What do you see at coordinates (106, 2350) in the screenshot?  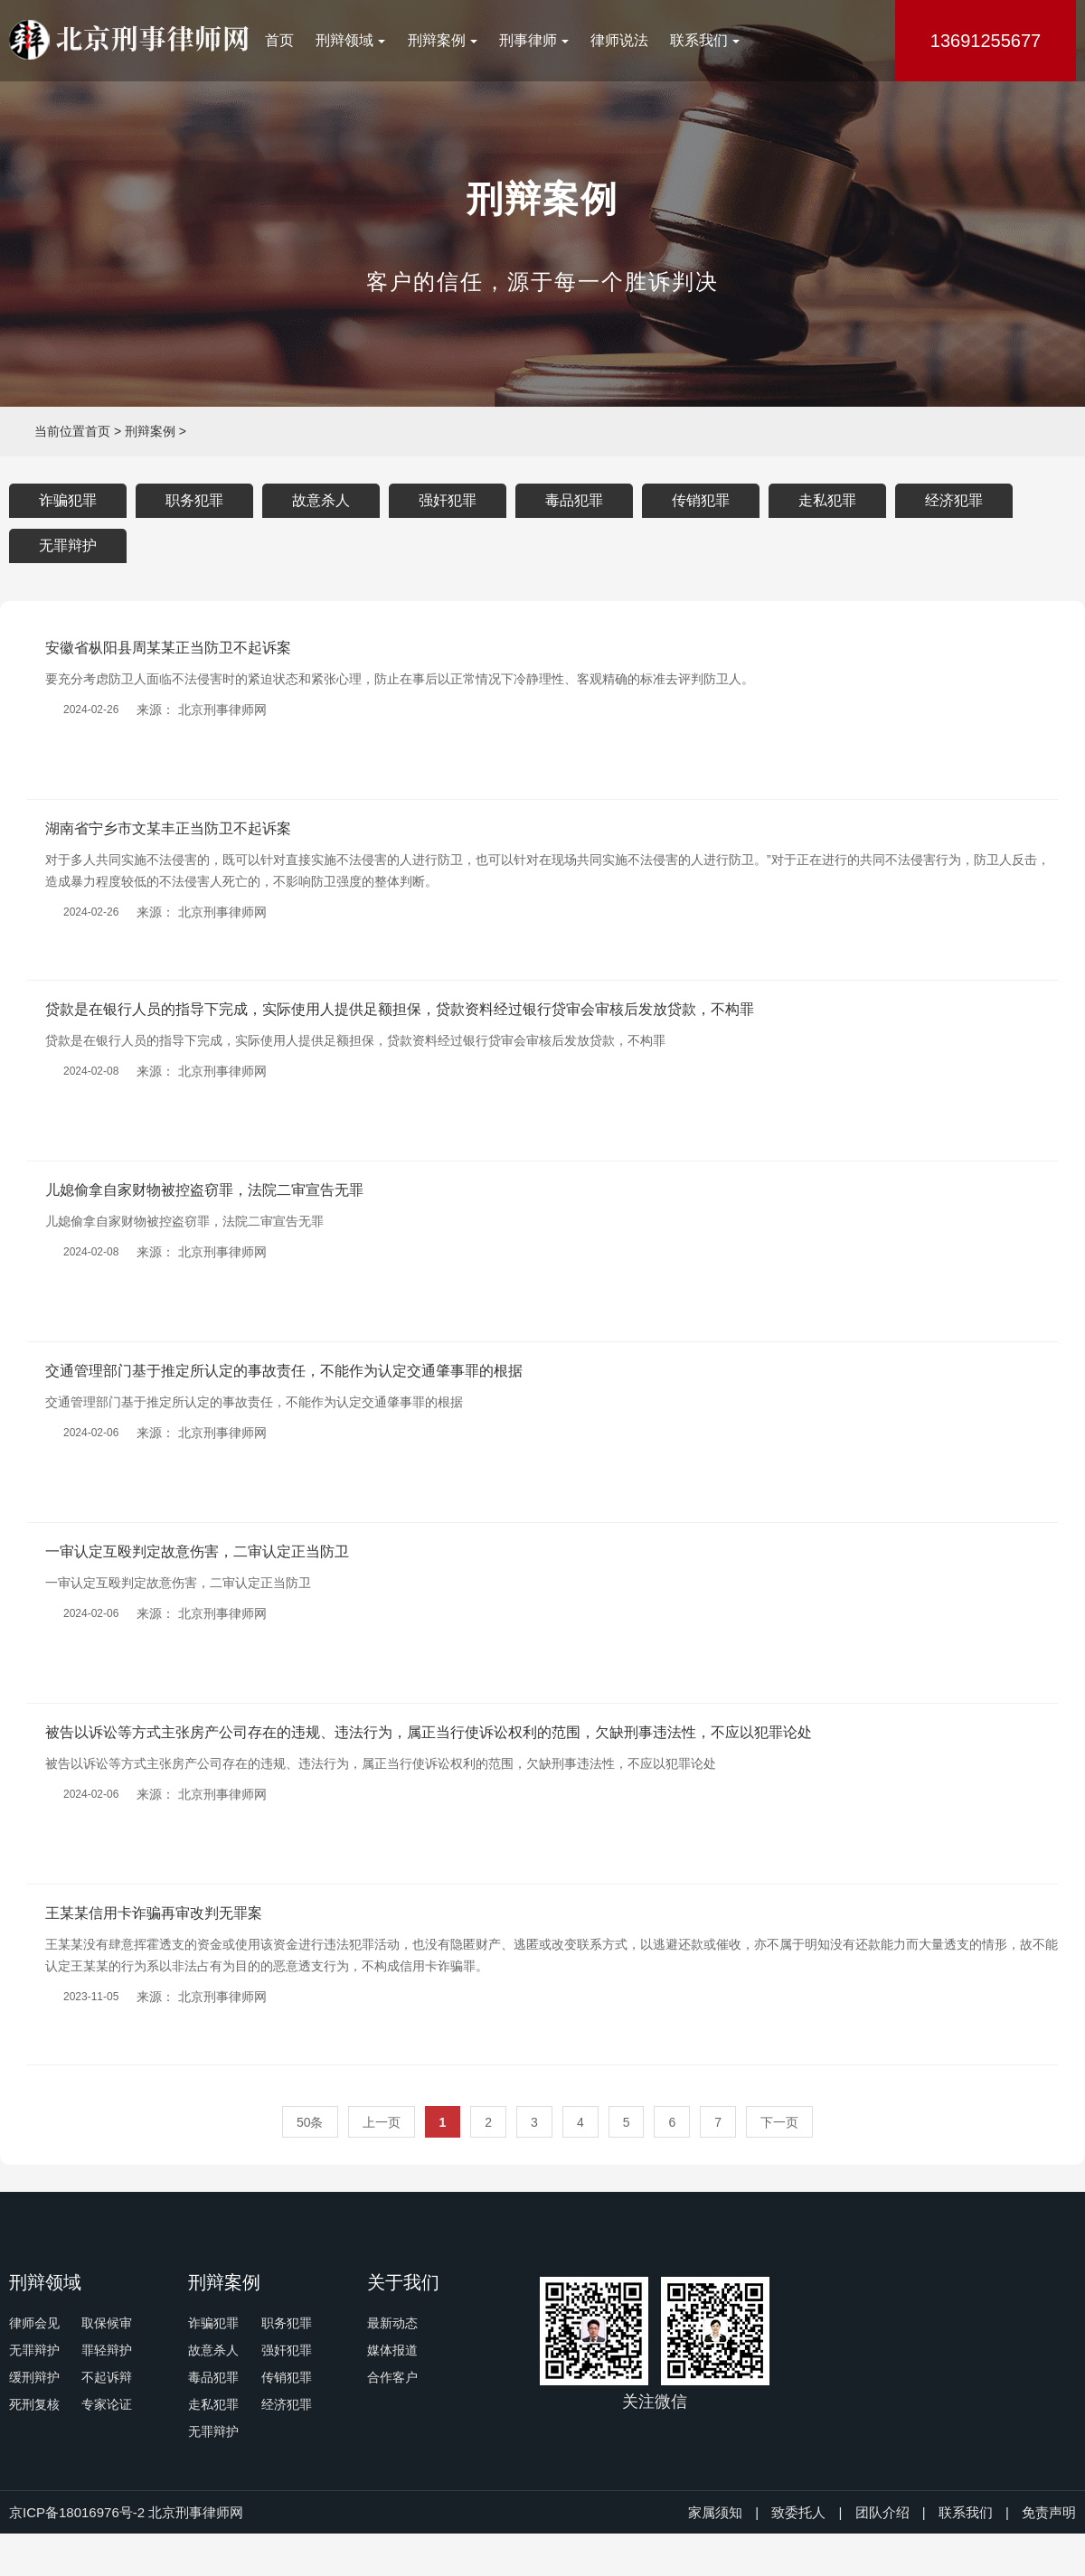 I see `罪轻辩护` at bounding box center [106, 2350].